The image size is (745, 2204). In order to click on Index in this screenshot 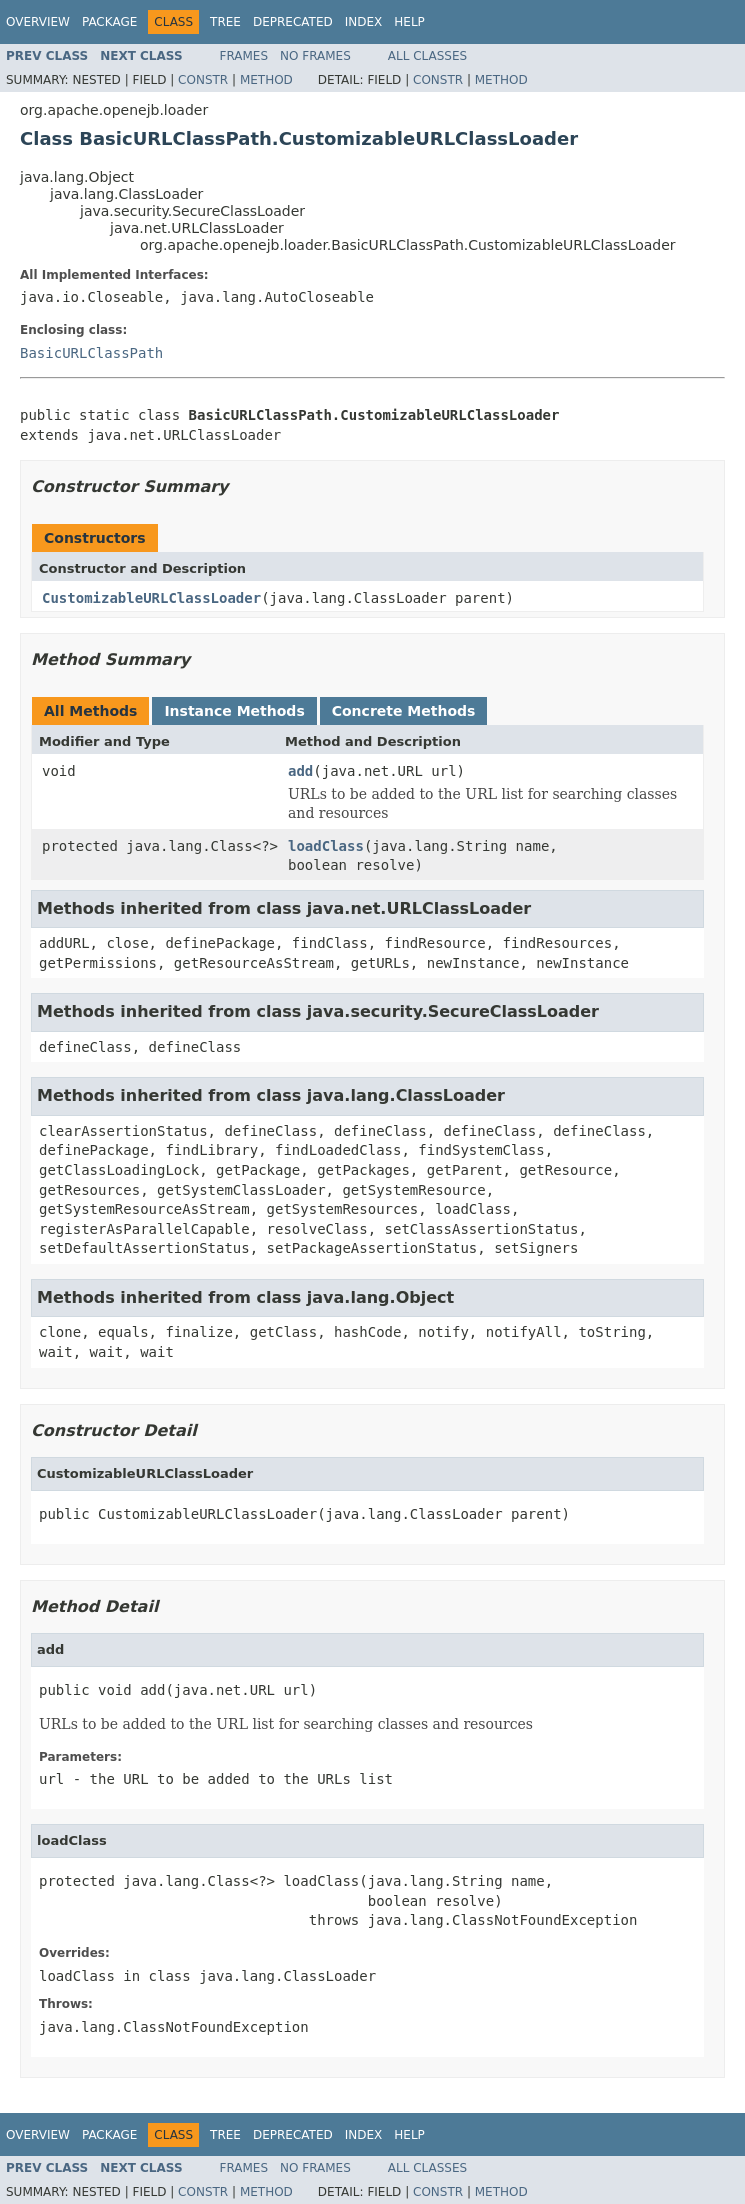, I will do `click(364, 22)`.